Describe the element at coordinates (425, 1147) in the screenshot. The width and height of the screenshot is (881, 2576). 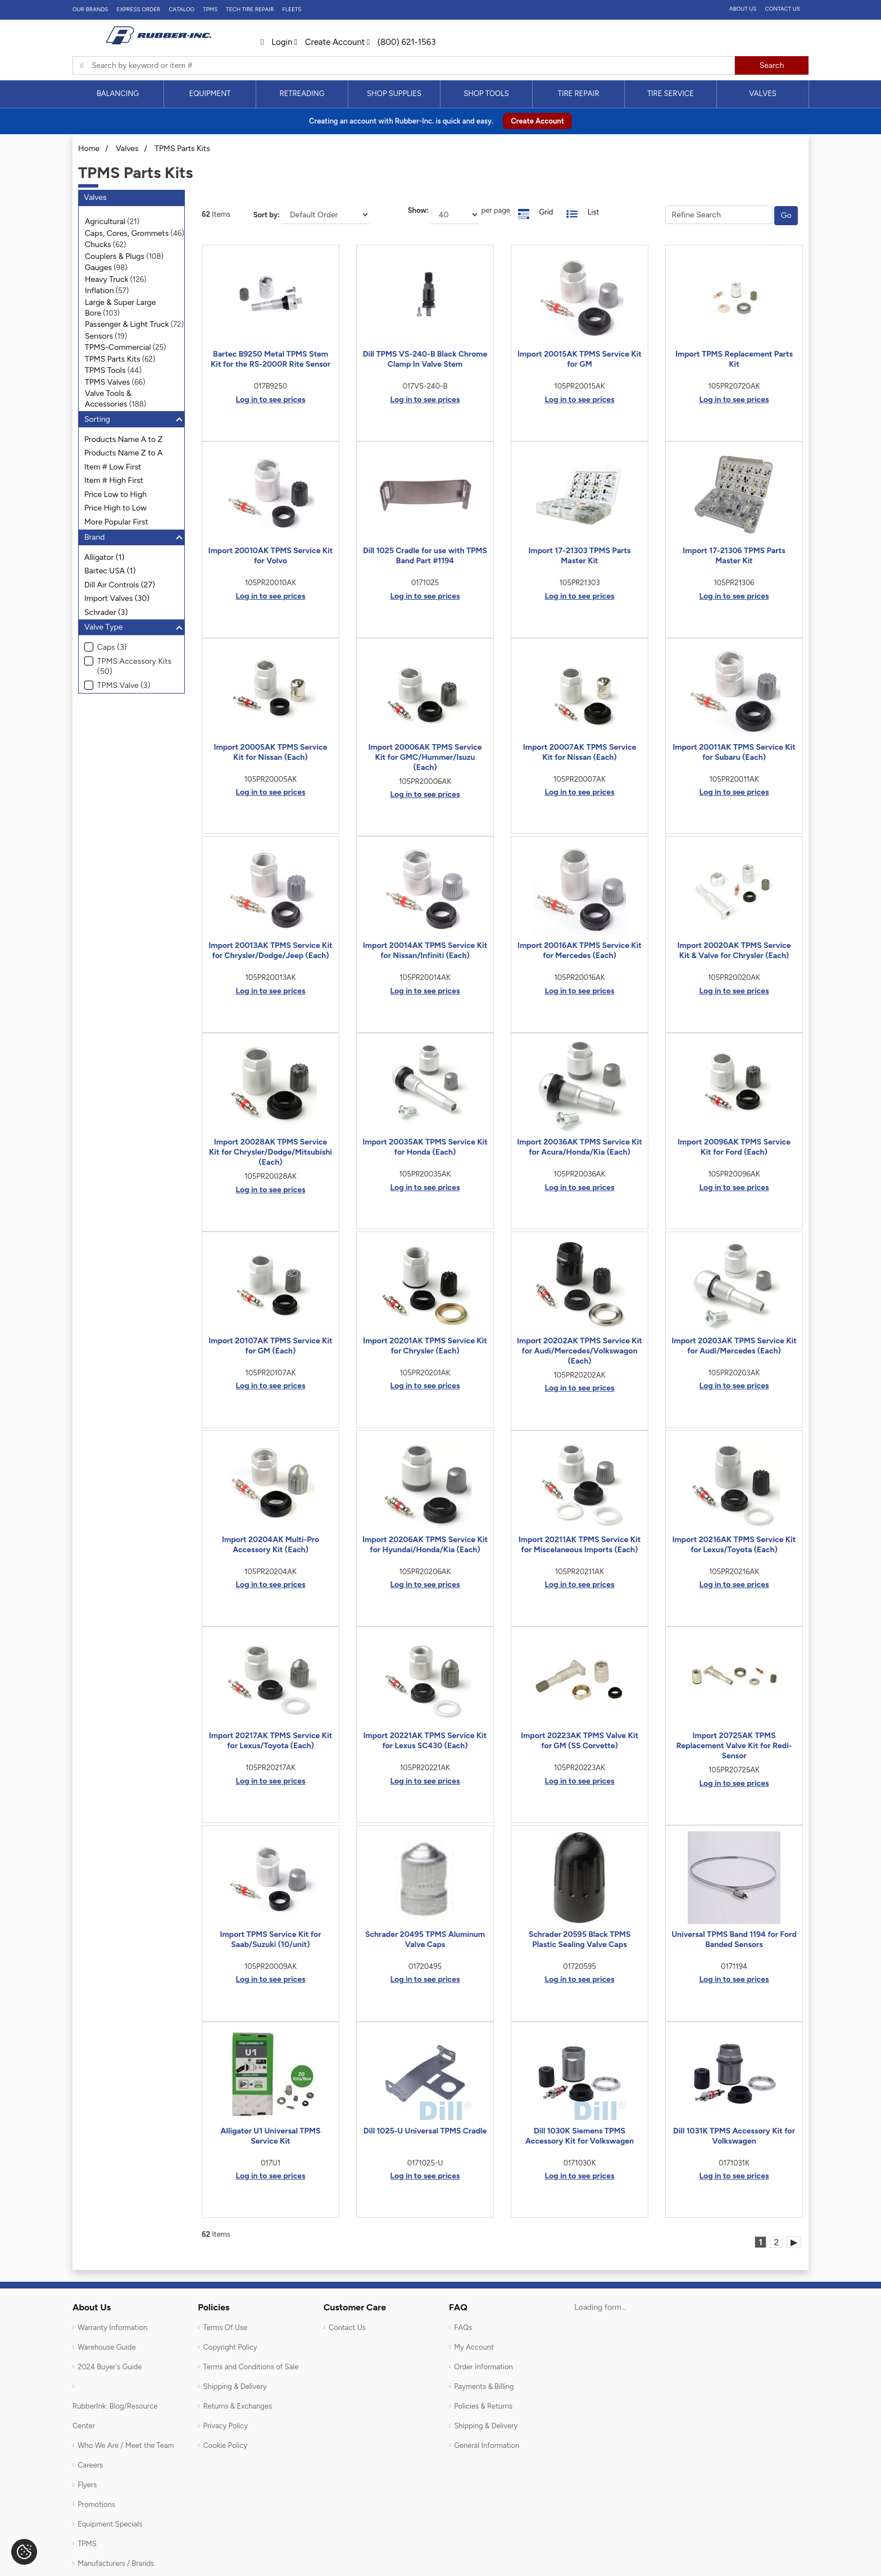
I see `Import 20035AK TPMS Service Kit for Honda (Each)` at that location.